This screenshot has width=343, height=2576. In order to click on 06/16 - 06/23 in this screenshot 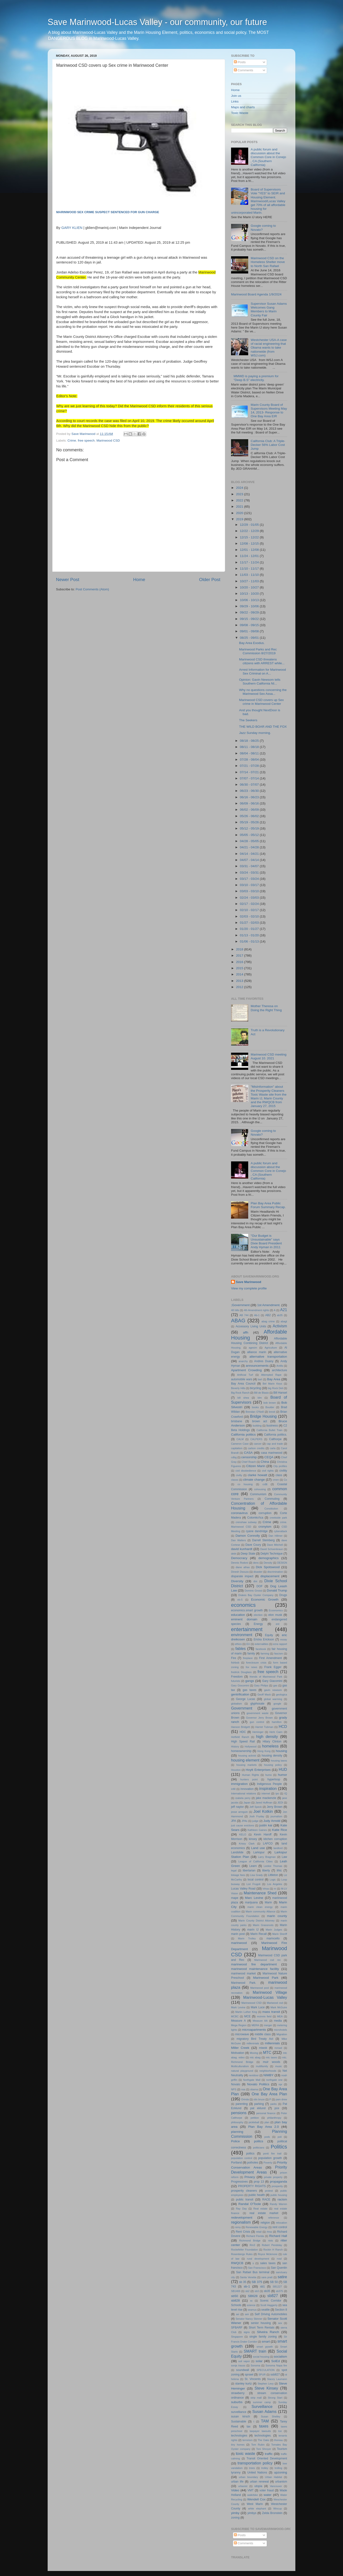, I will do `click(250, 797)`.